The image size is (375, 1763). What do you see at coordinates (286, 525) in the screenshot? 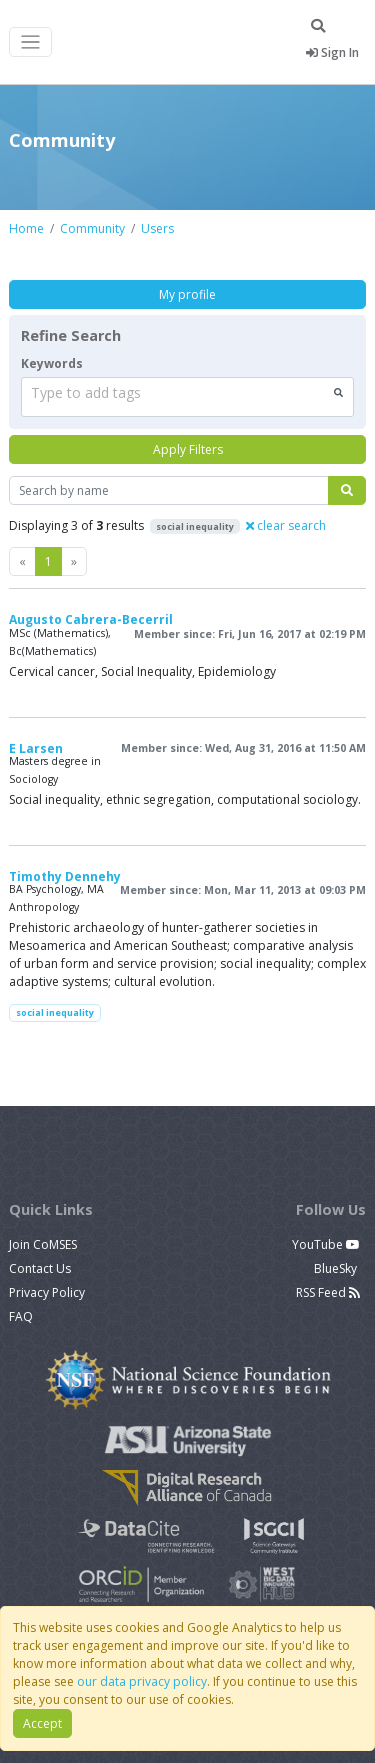
I see `clear search` at bounding box center [286, 525].